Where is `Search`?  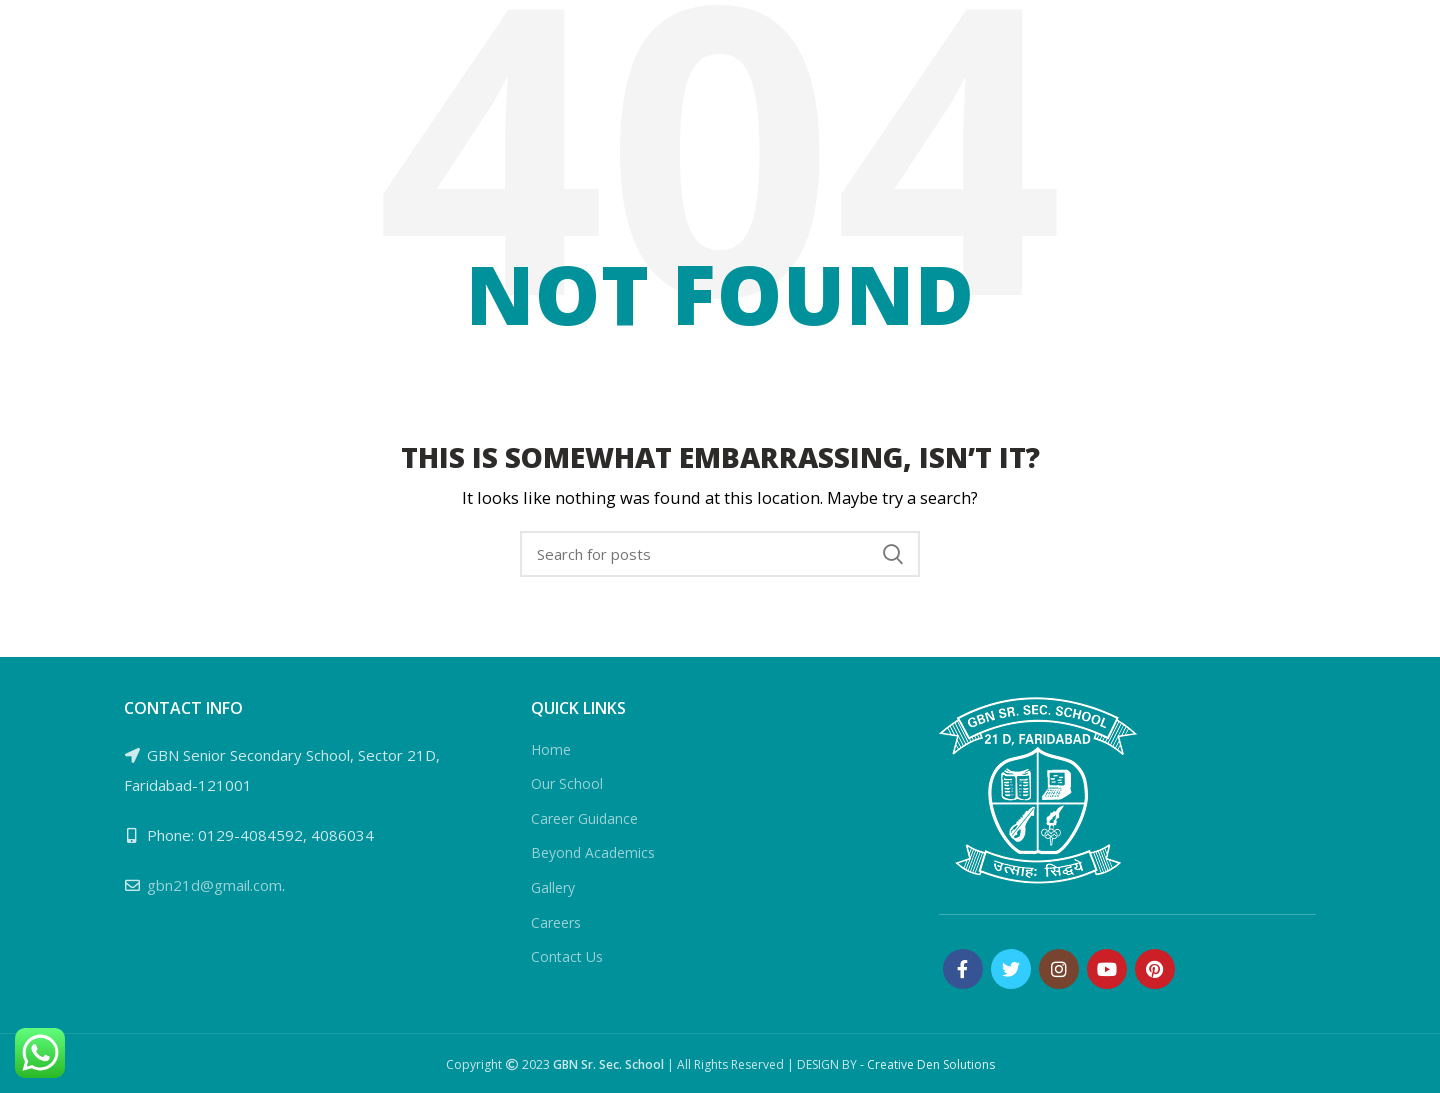 Search is located at coordinates (893, 554).